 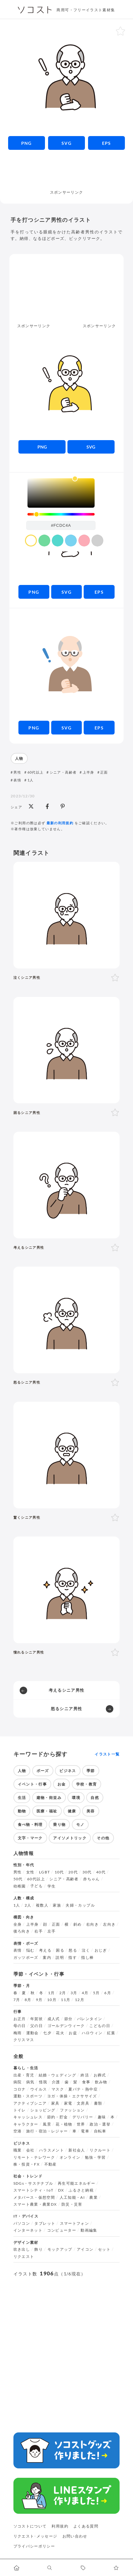 I want to click on [color input field], so click(x=61, y=525).